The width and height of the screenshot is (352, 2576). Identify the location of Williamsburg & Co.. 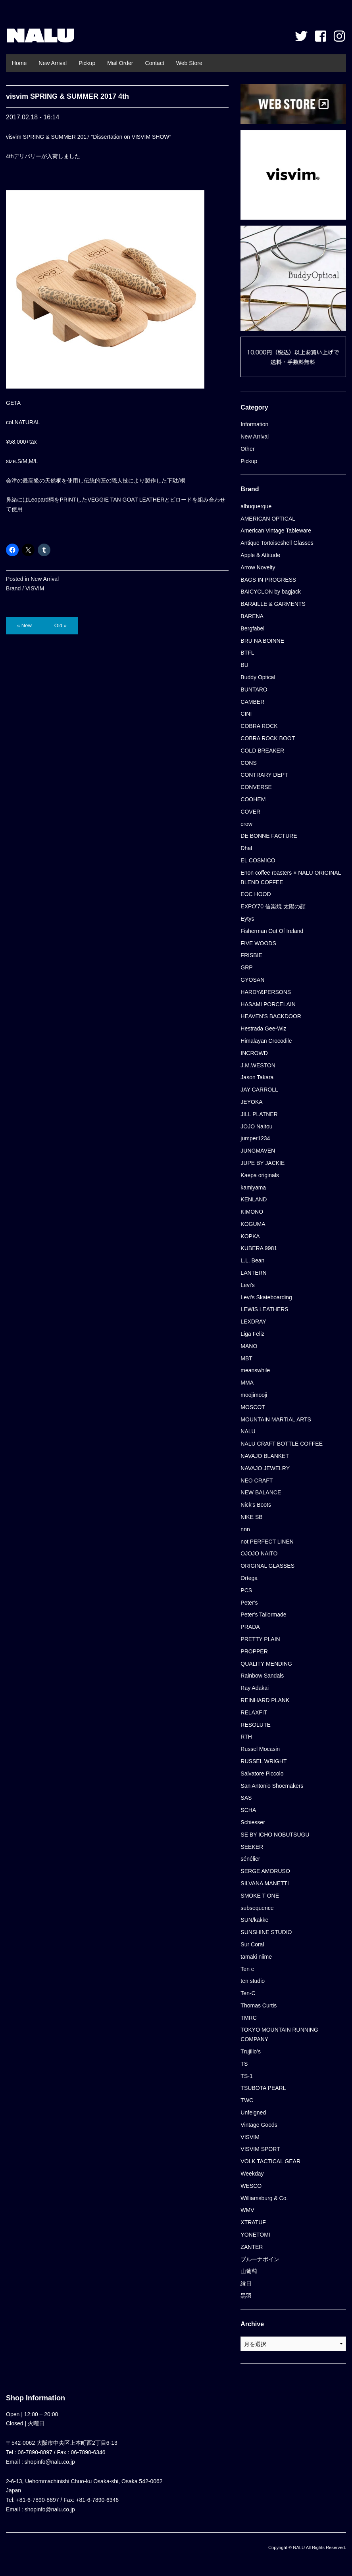
(264, 2198).